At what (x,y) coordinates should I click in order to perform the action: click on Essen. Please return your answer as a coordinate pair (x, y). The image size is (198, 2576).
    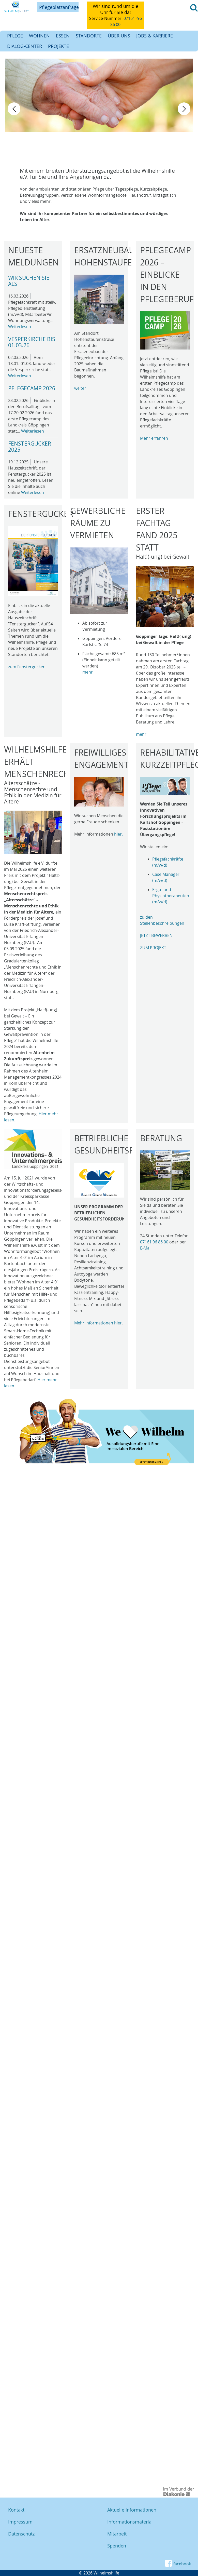
    Looking at the image, I should click on (63, 36).